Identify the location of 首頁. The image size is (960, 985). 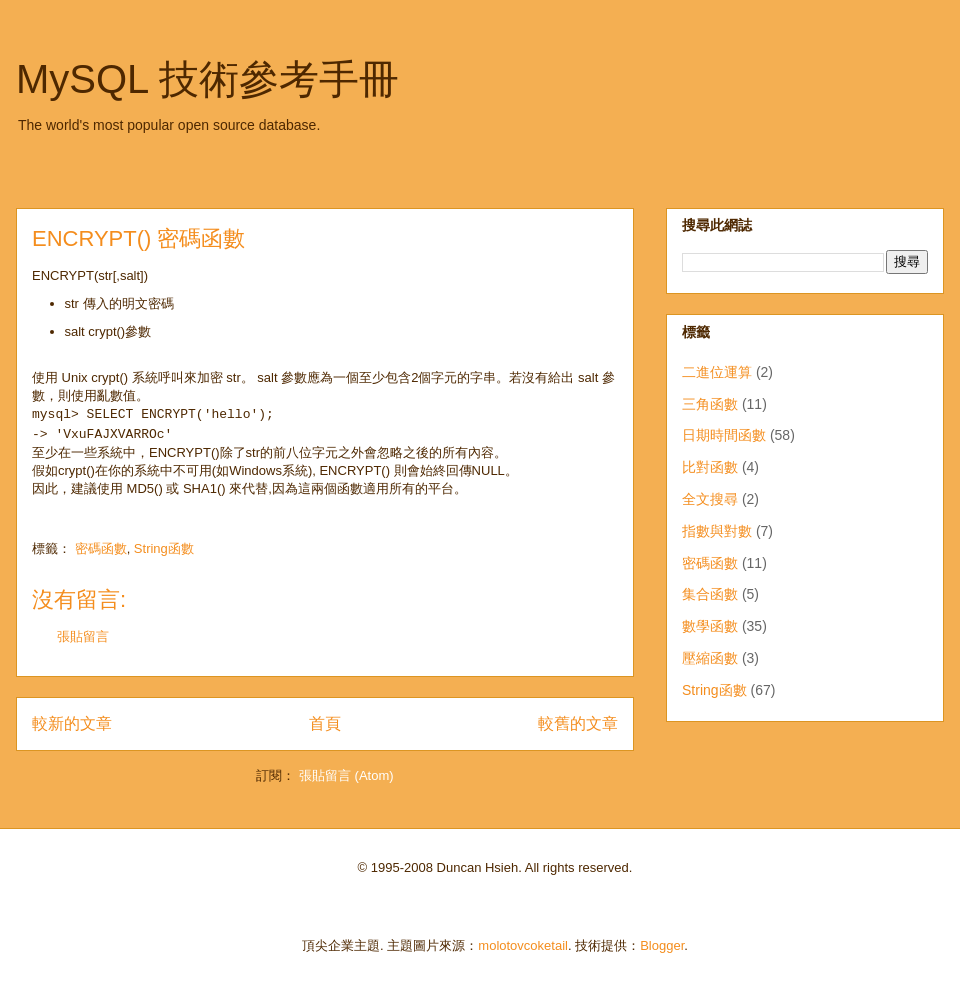
(325, 723).